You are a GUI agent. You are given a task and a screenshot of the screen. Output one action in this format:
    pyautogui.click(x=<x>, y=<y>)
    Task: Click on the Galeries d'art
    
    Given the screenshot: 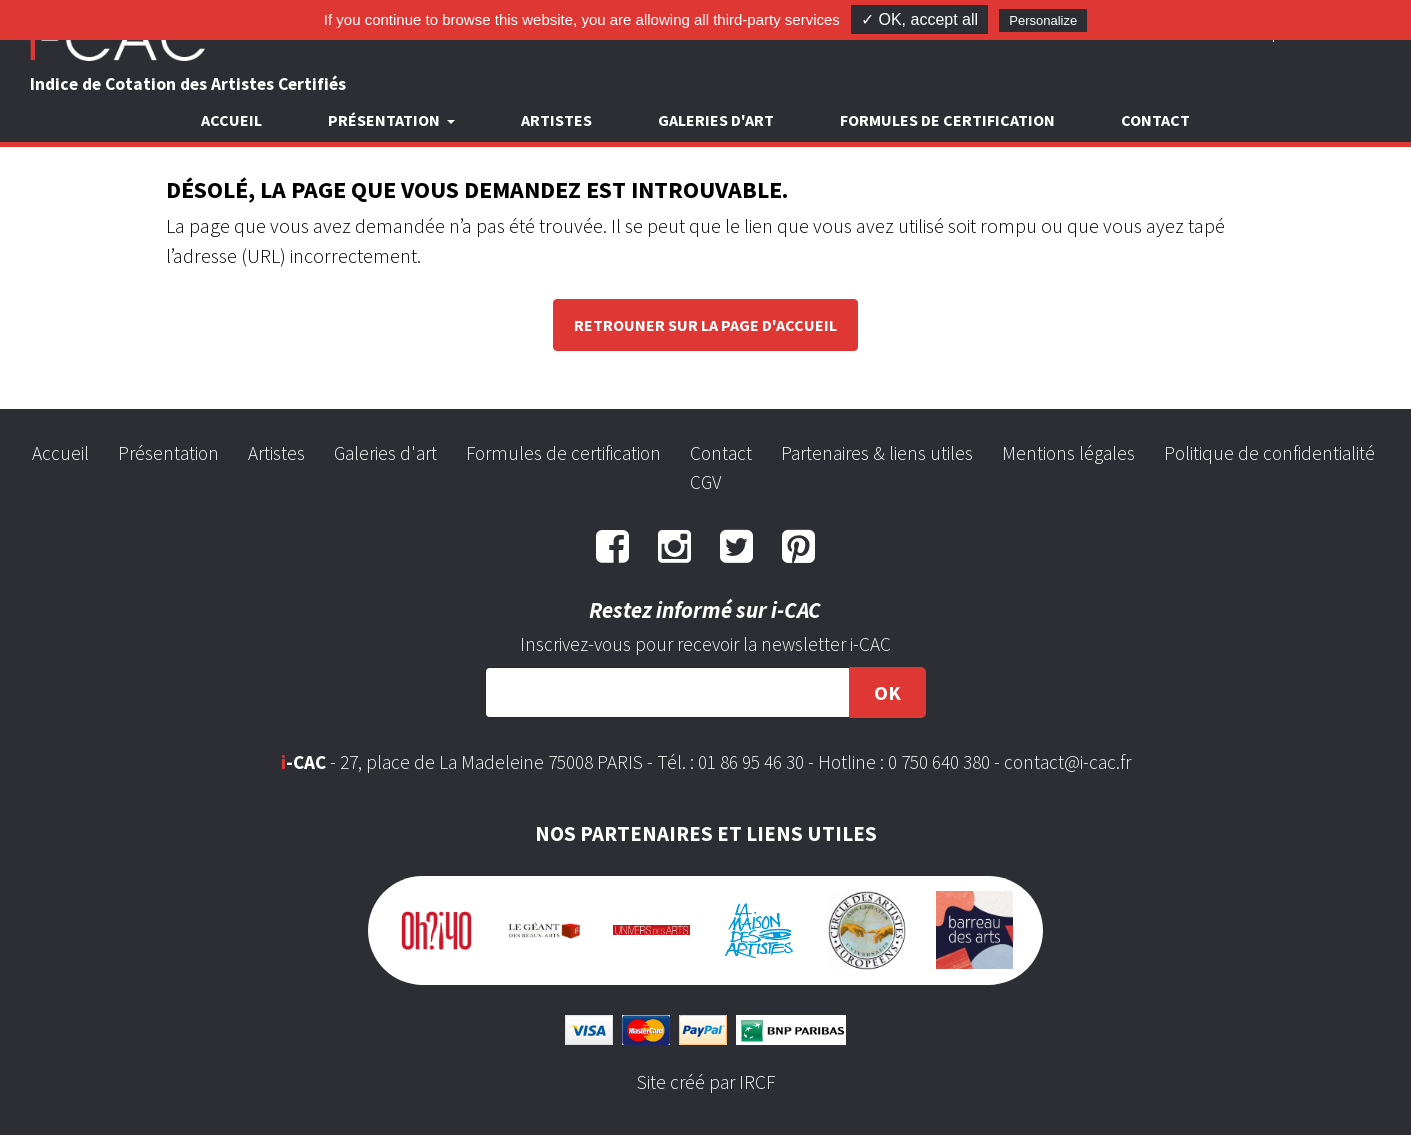 What is the action you would take?
    pyautogui.click(x=716, y=120)
    